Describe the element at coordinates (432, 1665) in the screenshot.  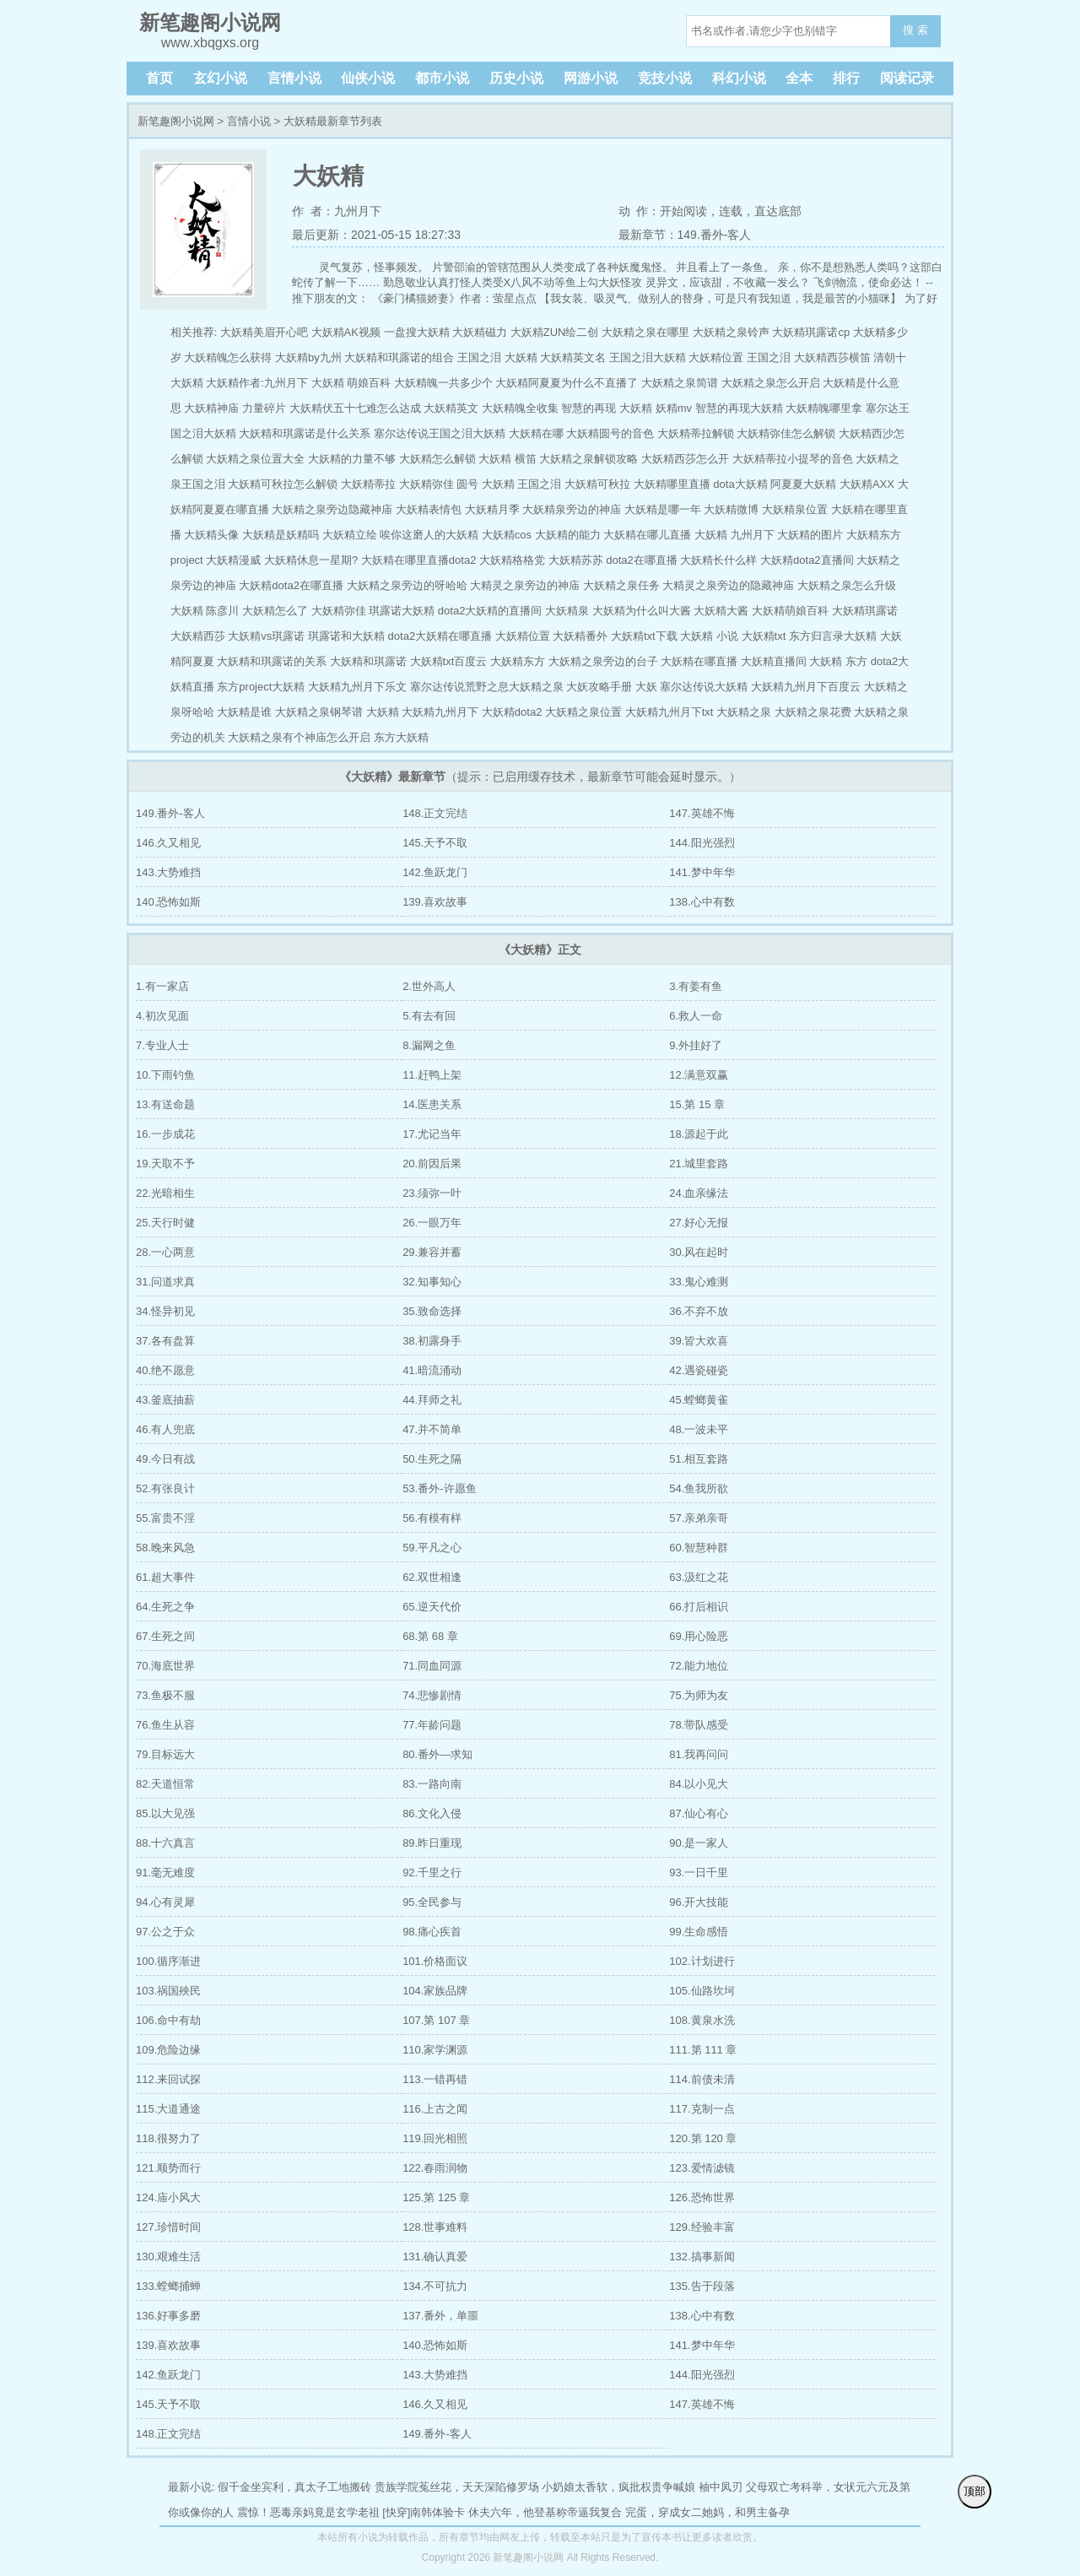
I see `71.同血同源` at that location.